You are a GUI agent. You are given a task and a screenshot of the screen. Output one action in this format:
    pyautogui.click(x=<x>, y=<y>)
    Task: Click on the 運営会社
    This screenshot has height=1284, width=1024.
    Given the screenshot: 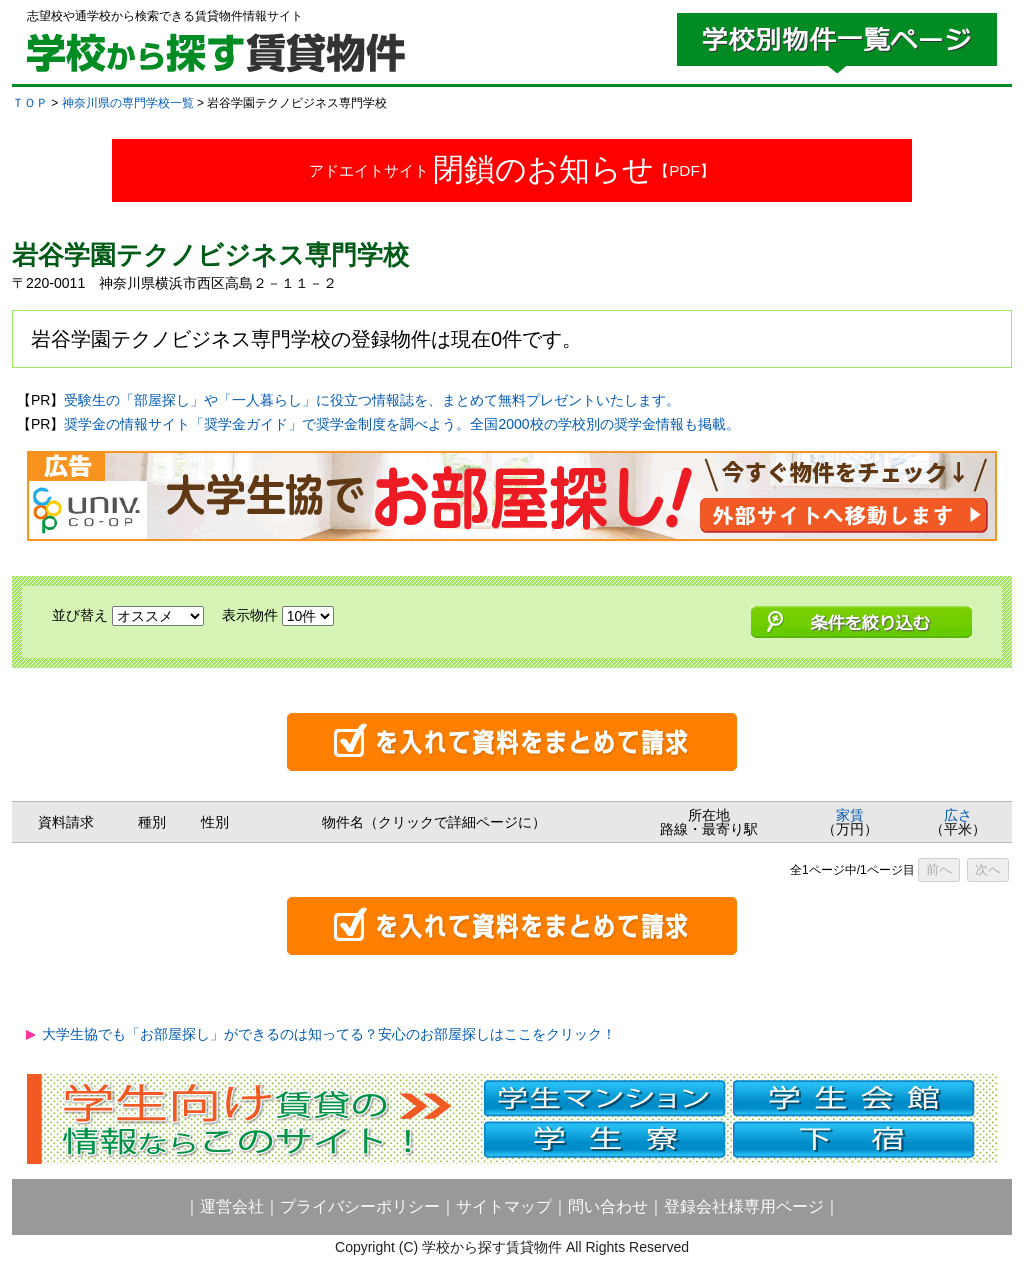 What is the action you would take?
    pyautogui.click(x=232, y=1206)
    